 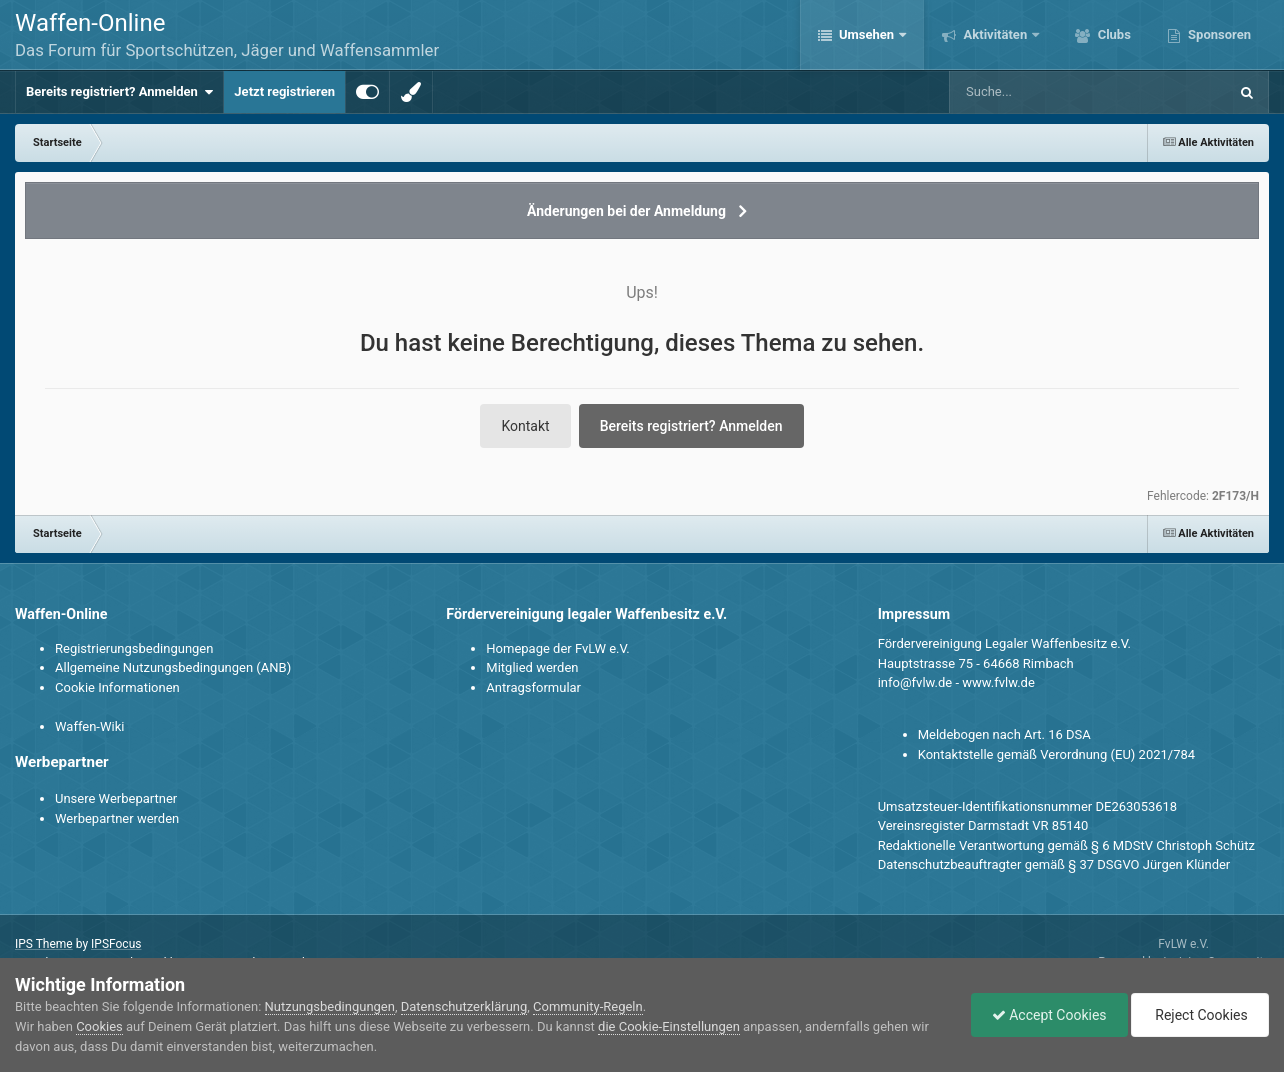 I want to click on Reject Cookies, so click(x=1200, y=1015).